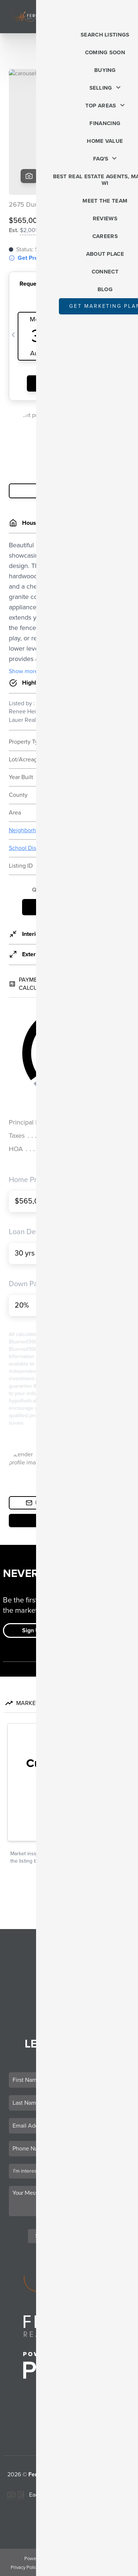 The width and height of the screenshot is (138, 2576). Describe the element at coordinates (69, 2482) in the screenshot. I see `PLACE` at that location.